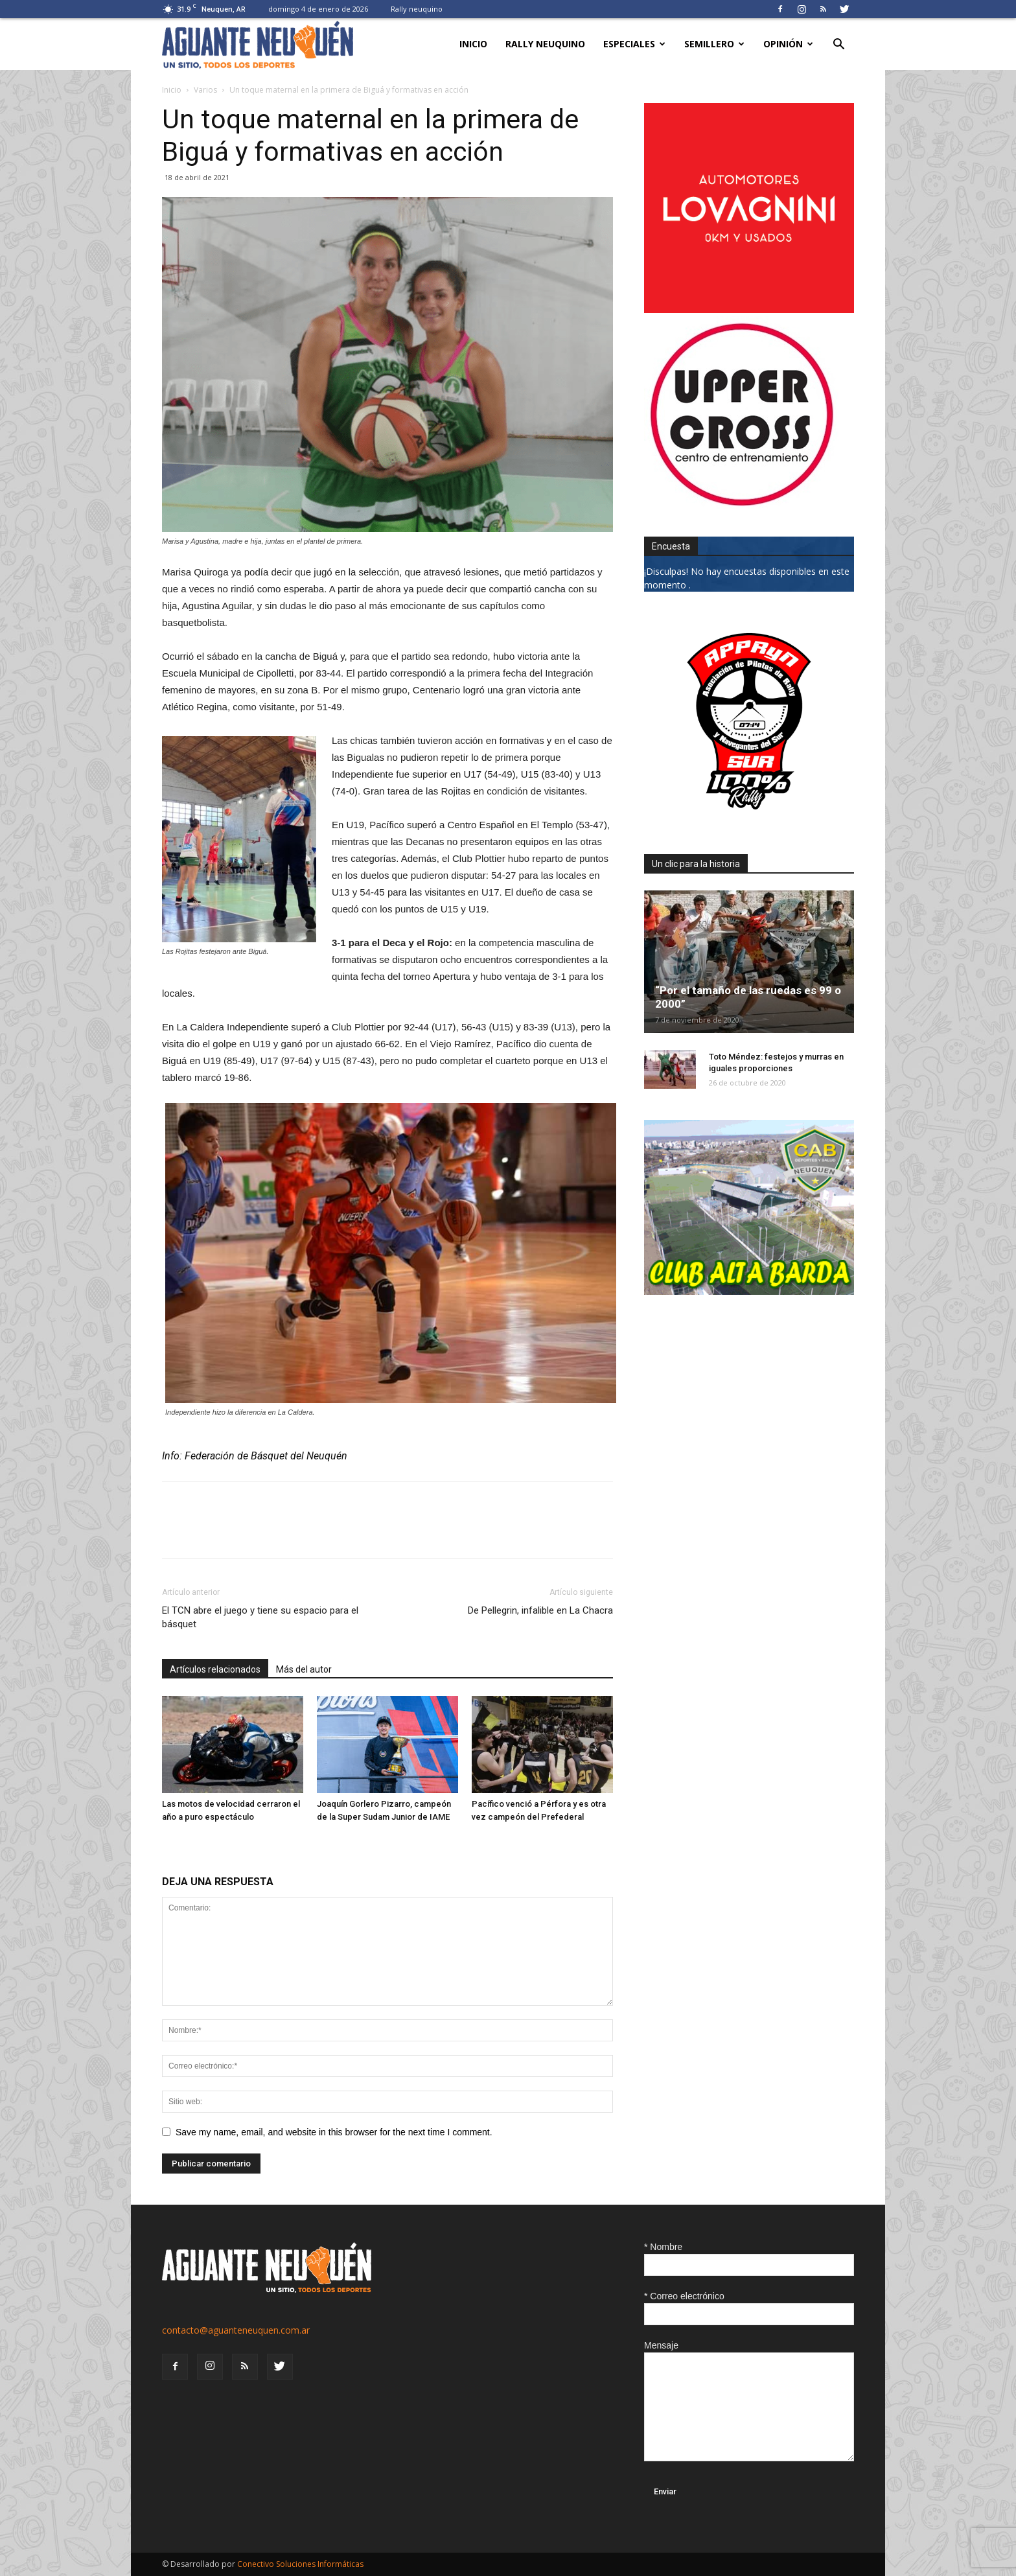 The image size is (1016, 2576). Describe the element at coordinates (788, 44) in the screenshot. I see `Opinión` at that location.